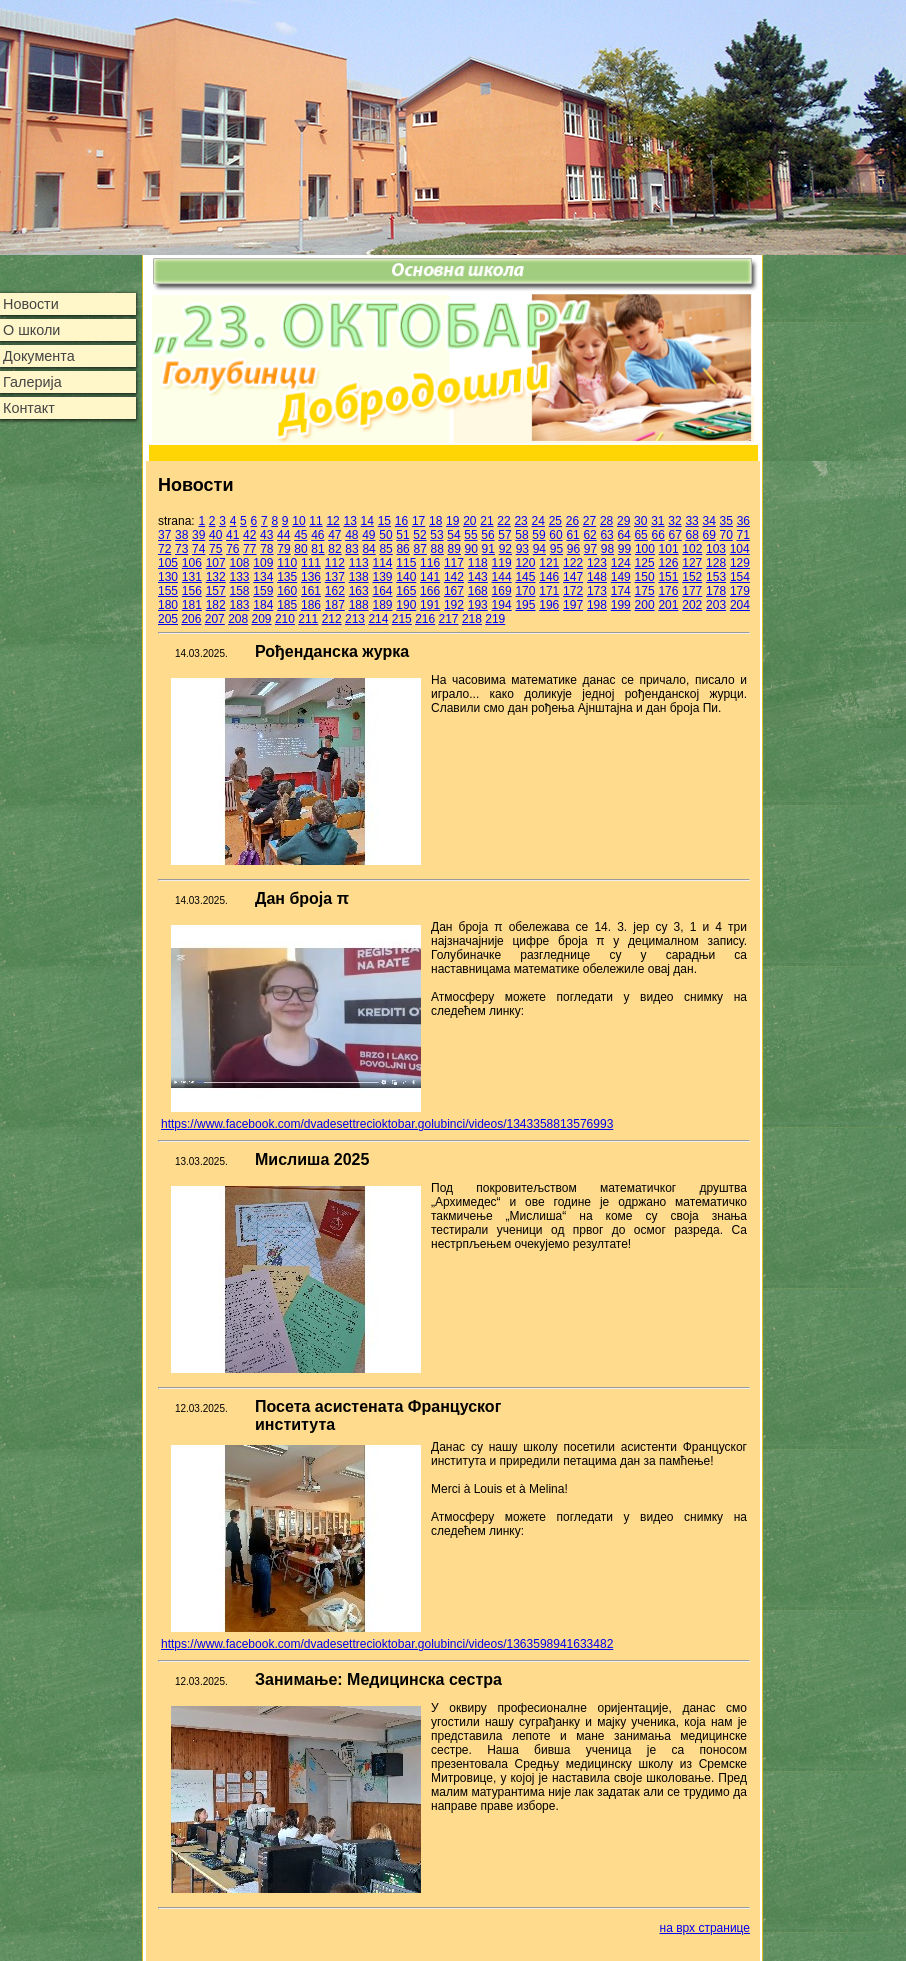 This screenshot has width=906, height=1961. What do you see at coordinates (555, 521) in the screenshot?
I see `25` at bounding box center [555, 521].